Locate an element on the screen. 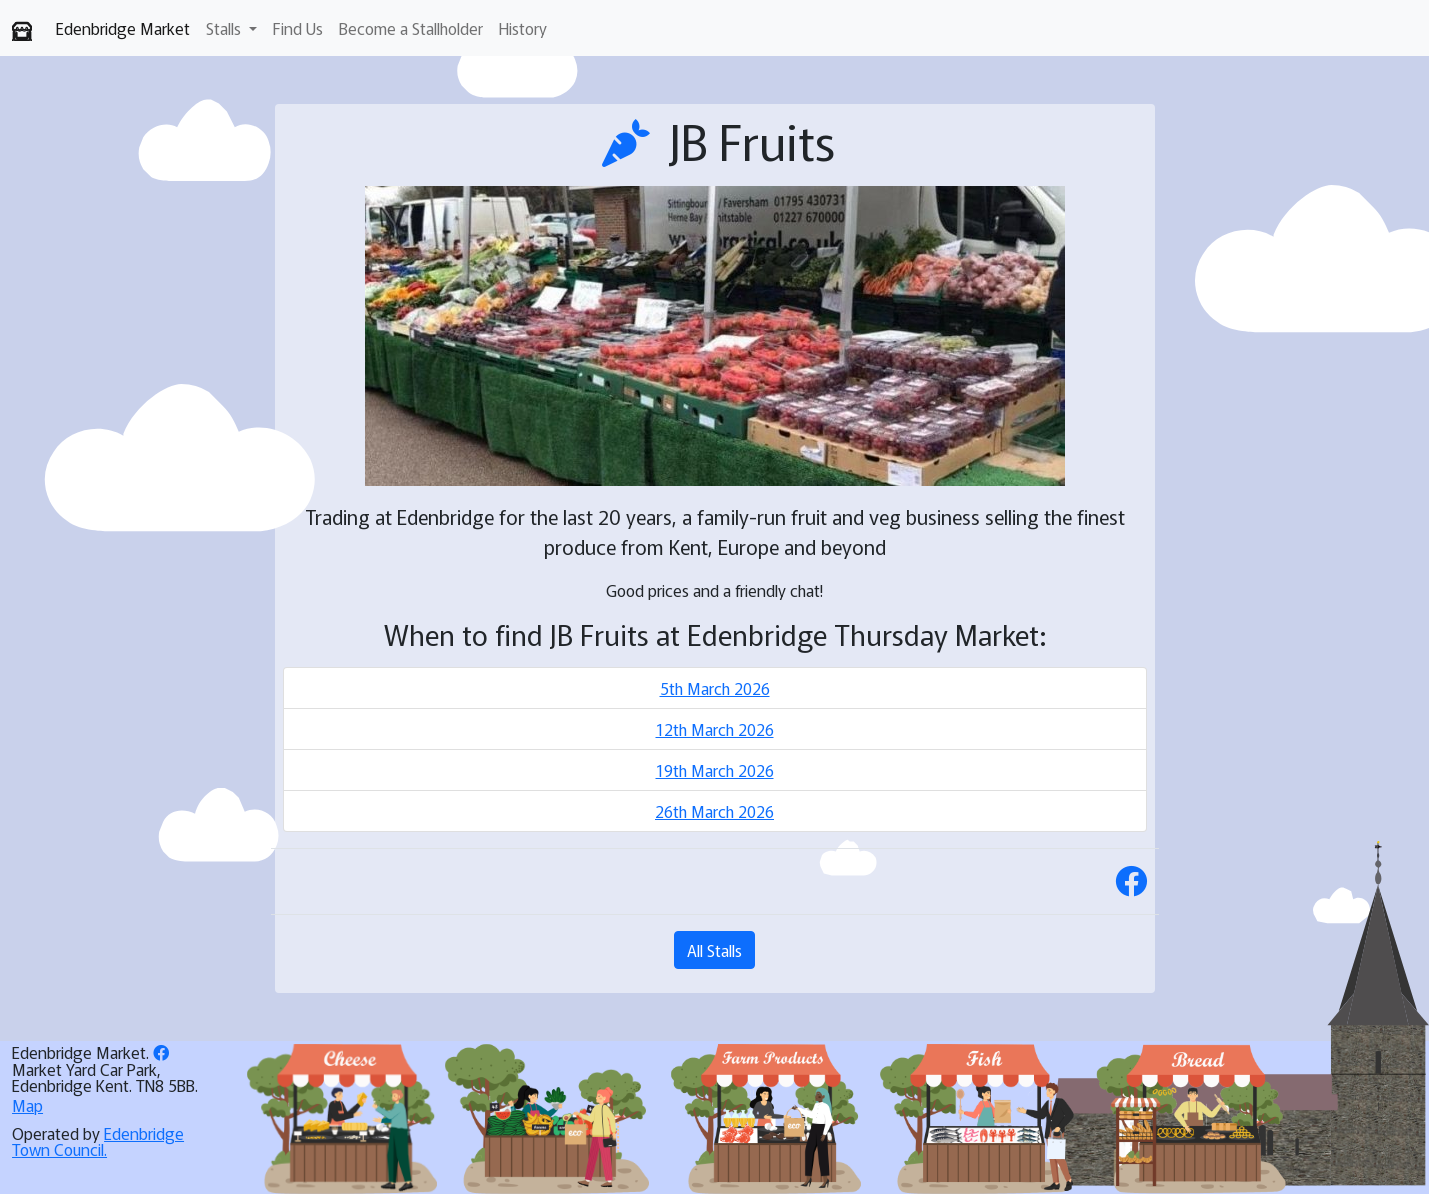 The height and width of the screenshot is (1194, 1429). History is located at coordinates (523, 28).